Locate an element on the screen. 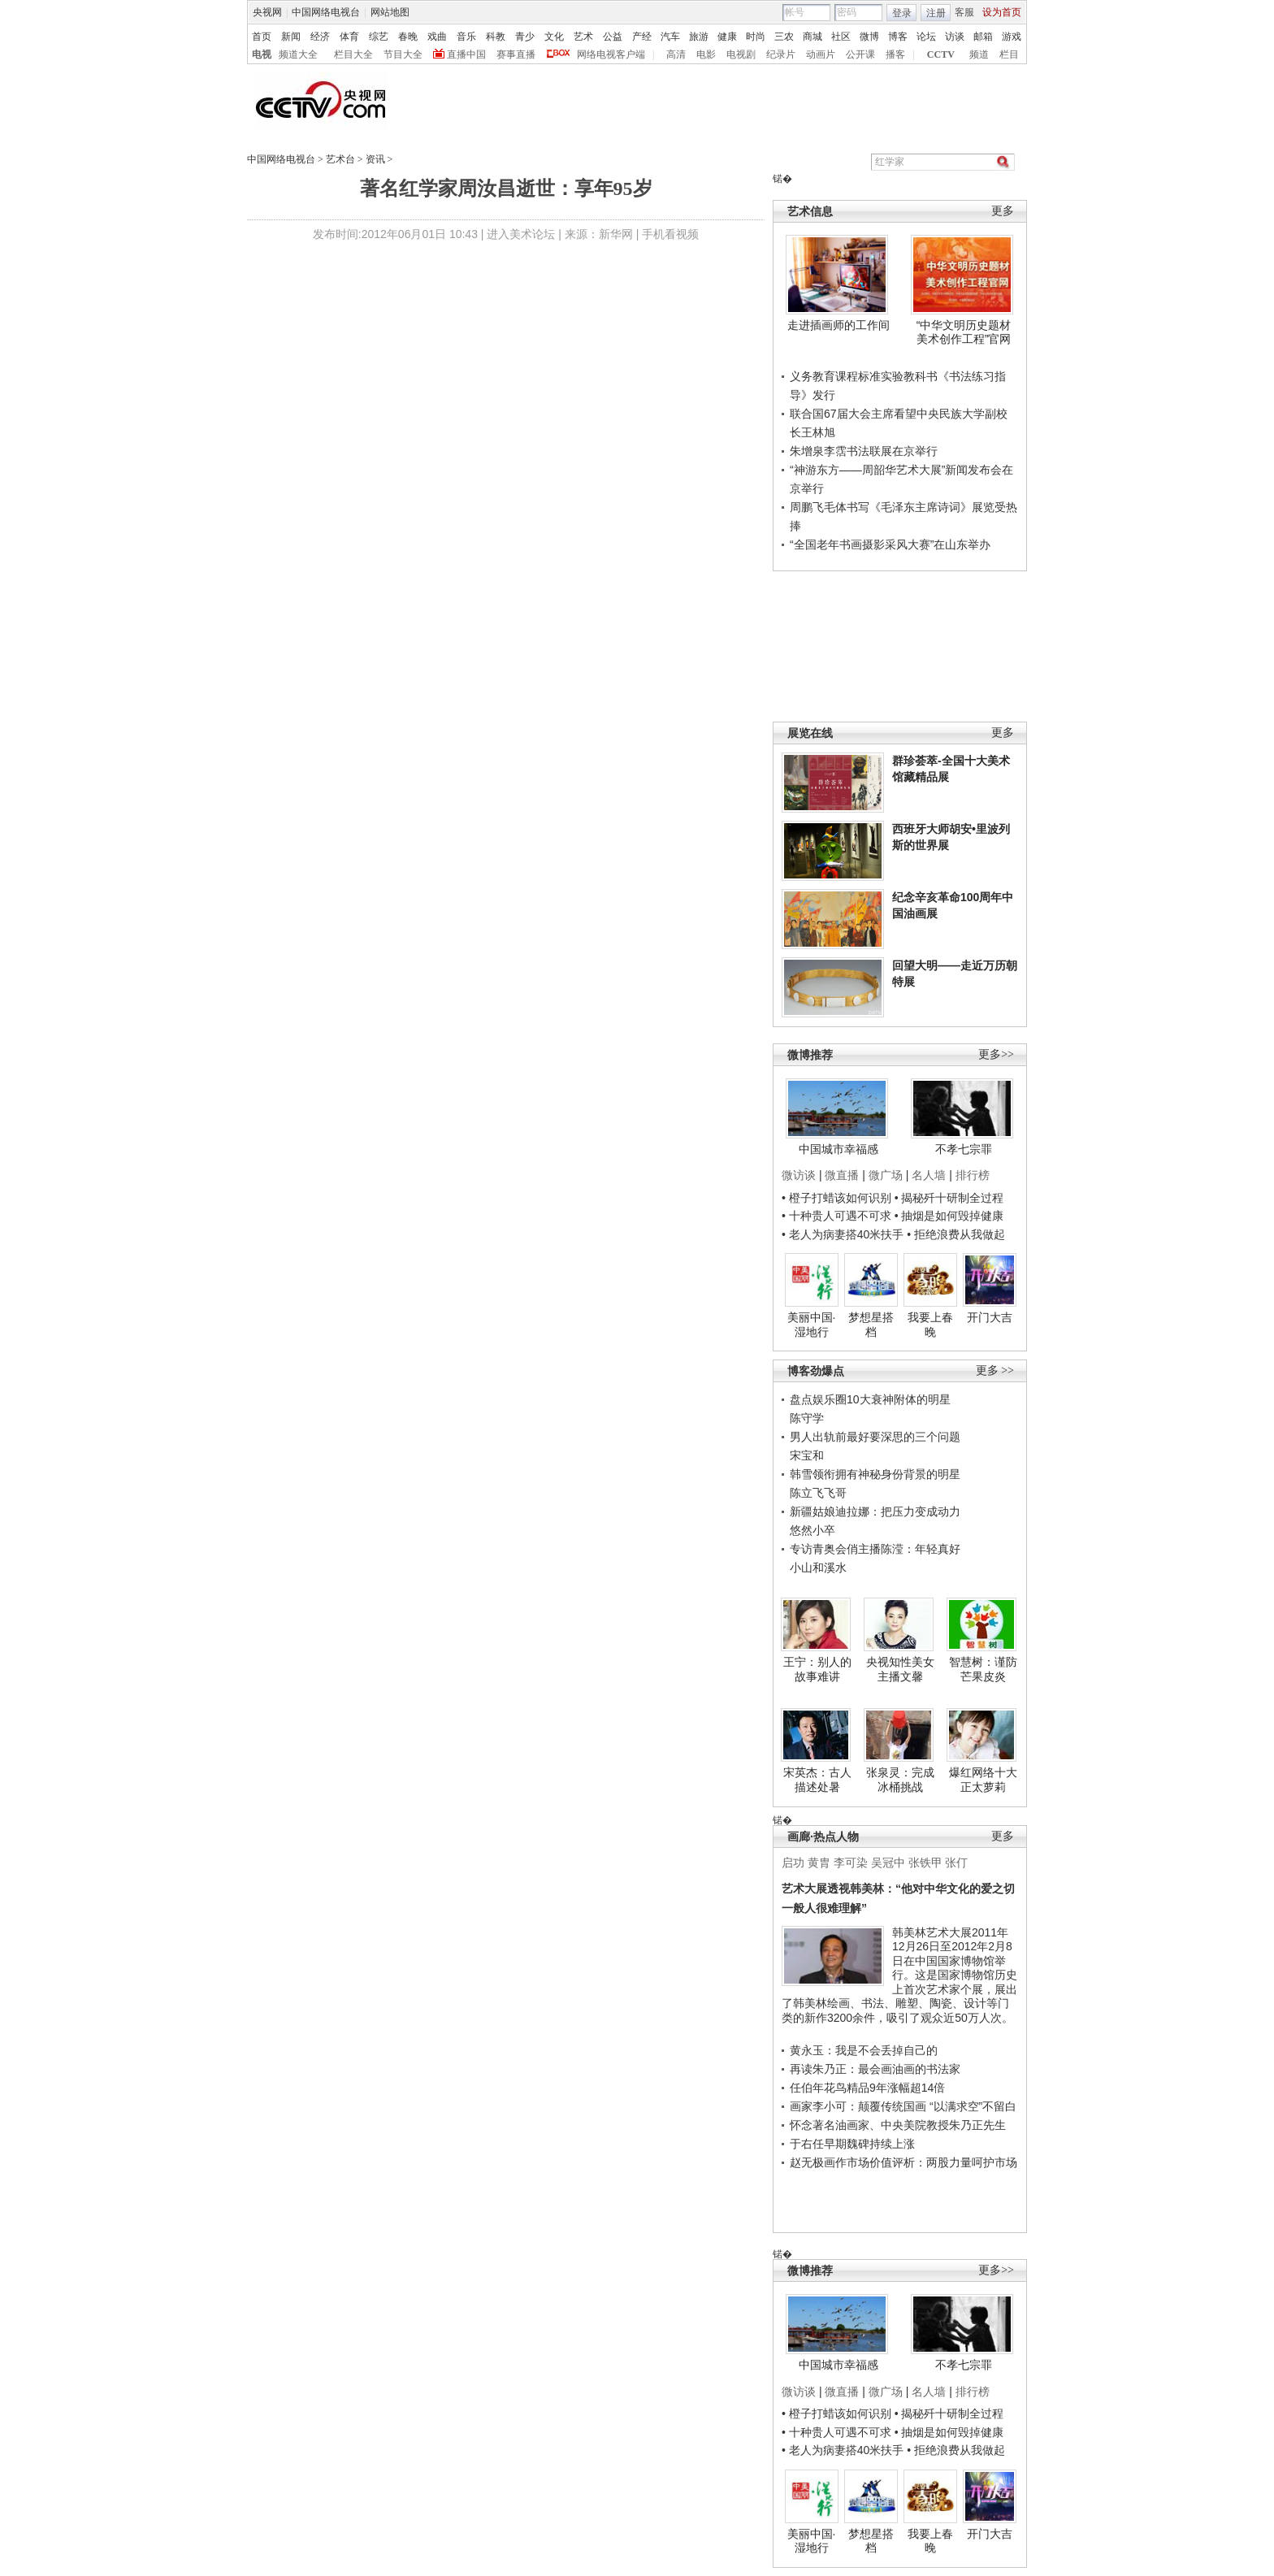 The height and width of the screenshot is (2576, 1274). 商城 is located at coordinates (812, 36).